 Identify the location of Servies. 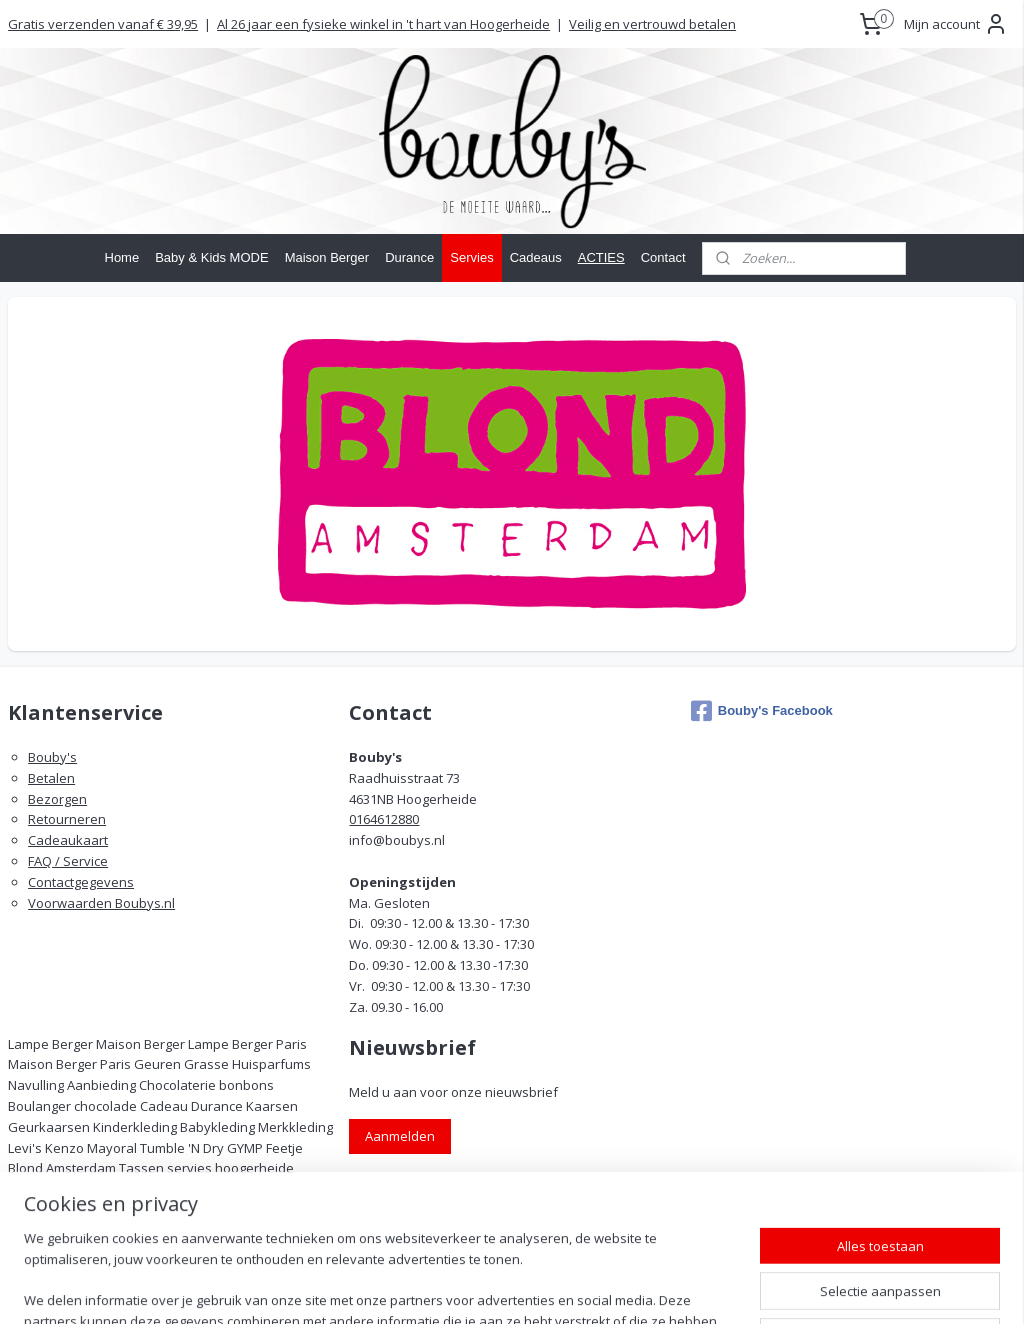
(471, 257).